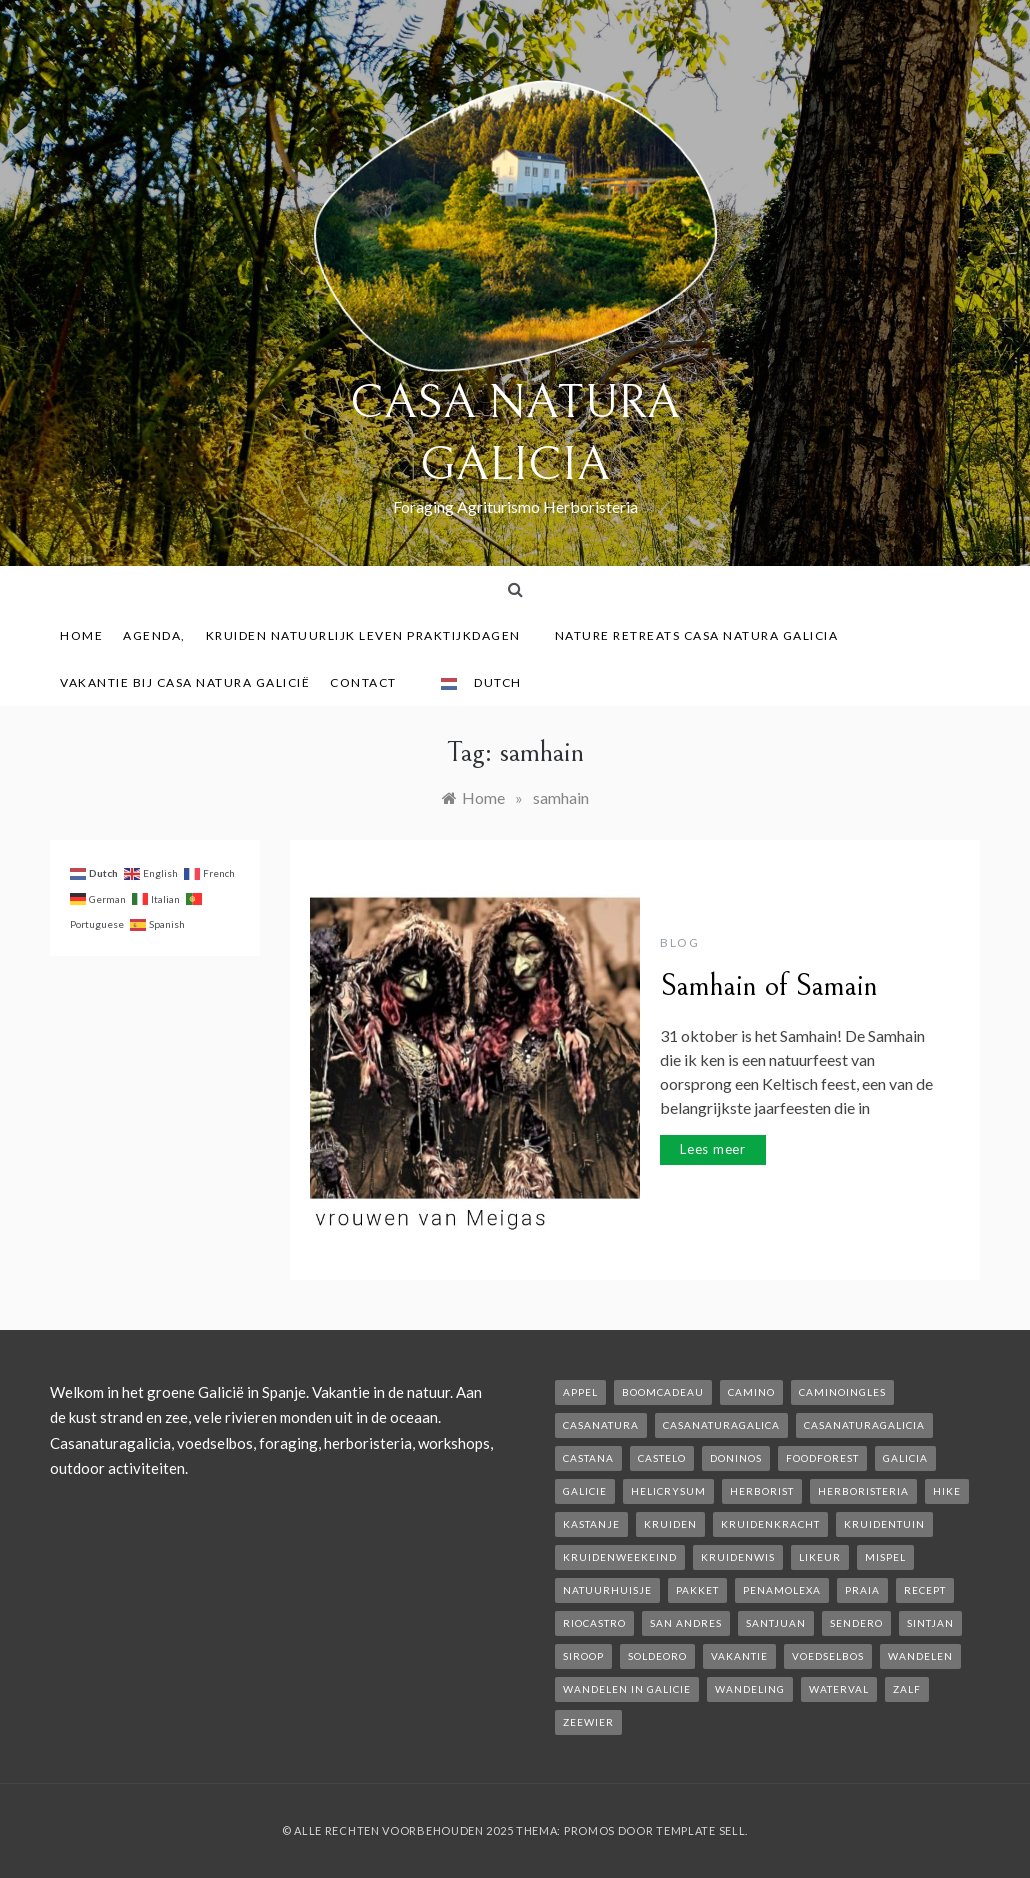  What do you see at coordinates (370, 682) in the screenshot?
I see `contact` at bounding box center [370, 682].